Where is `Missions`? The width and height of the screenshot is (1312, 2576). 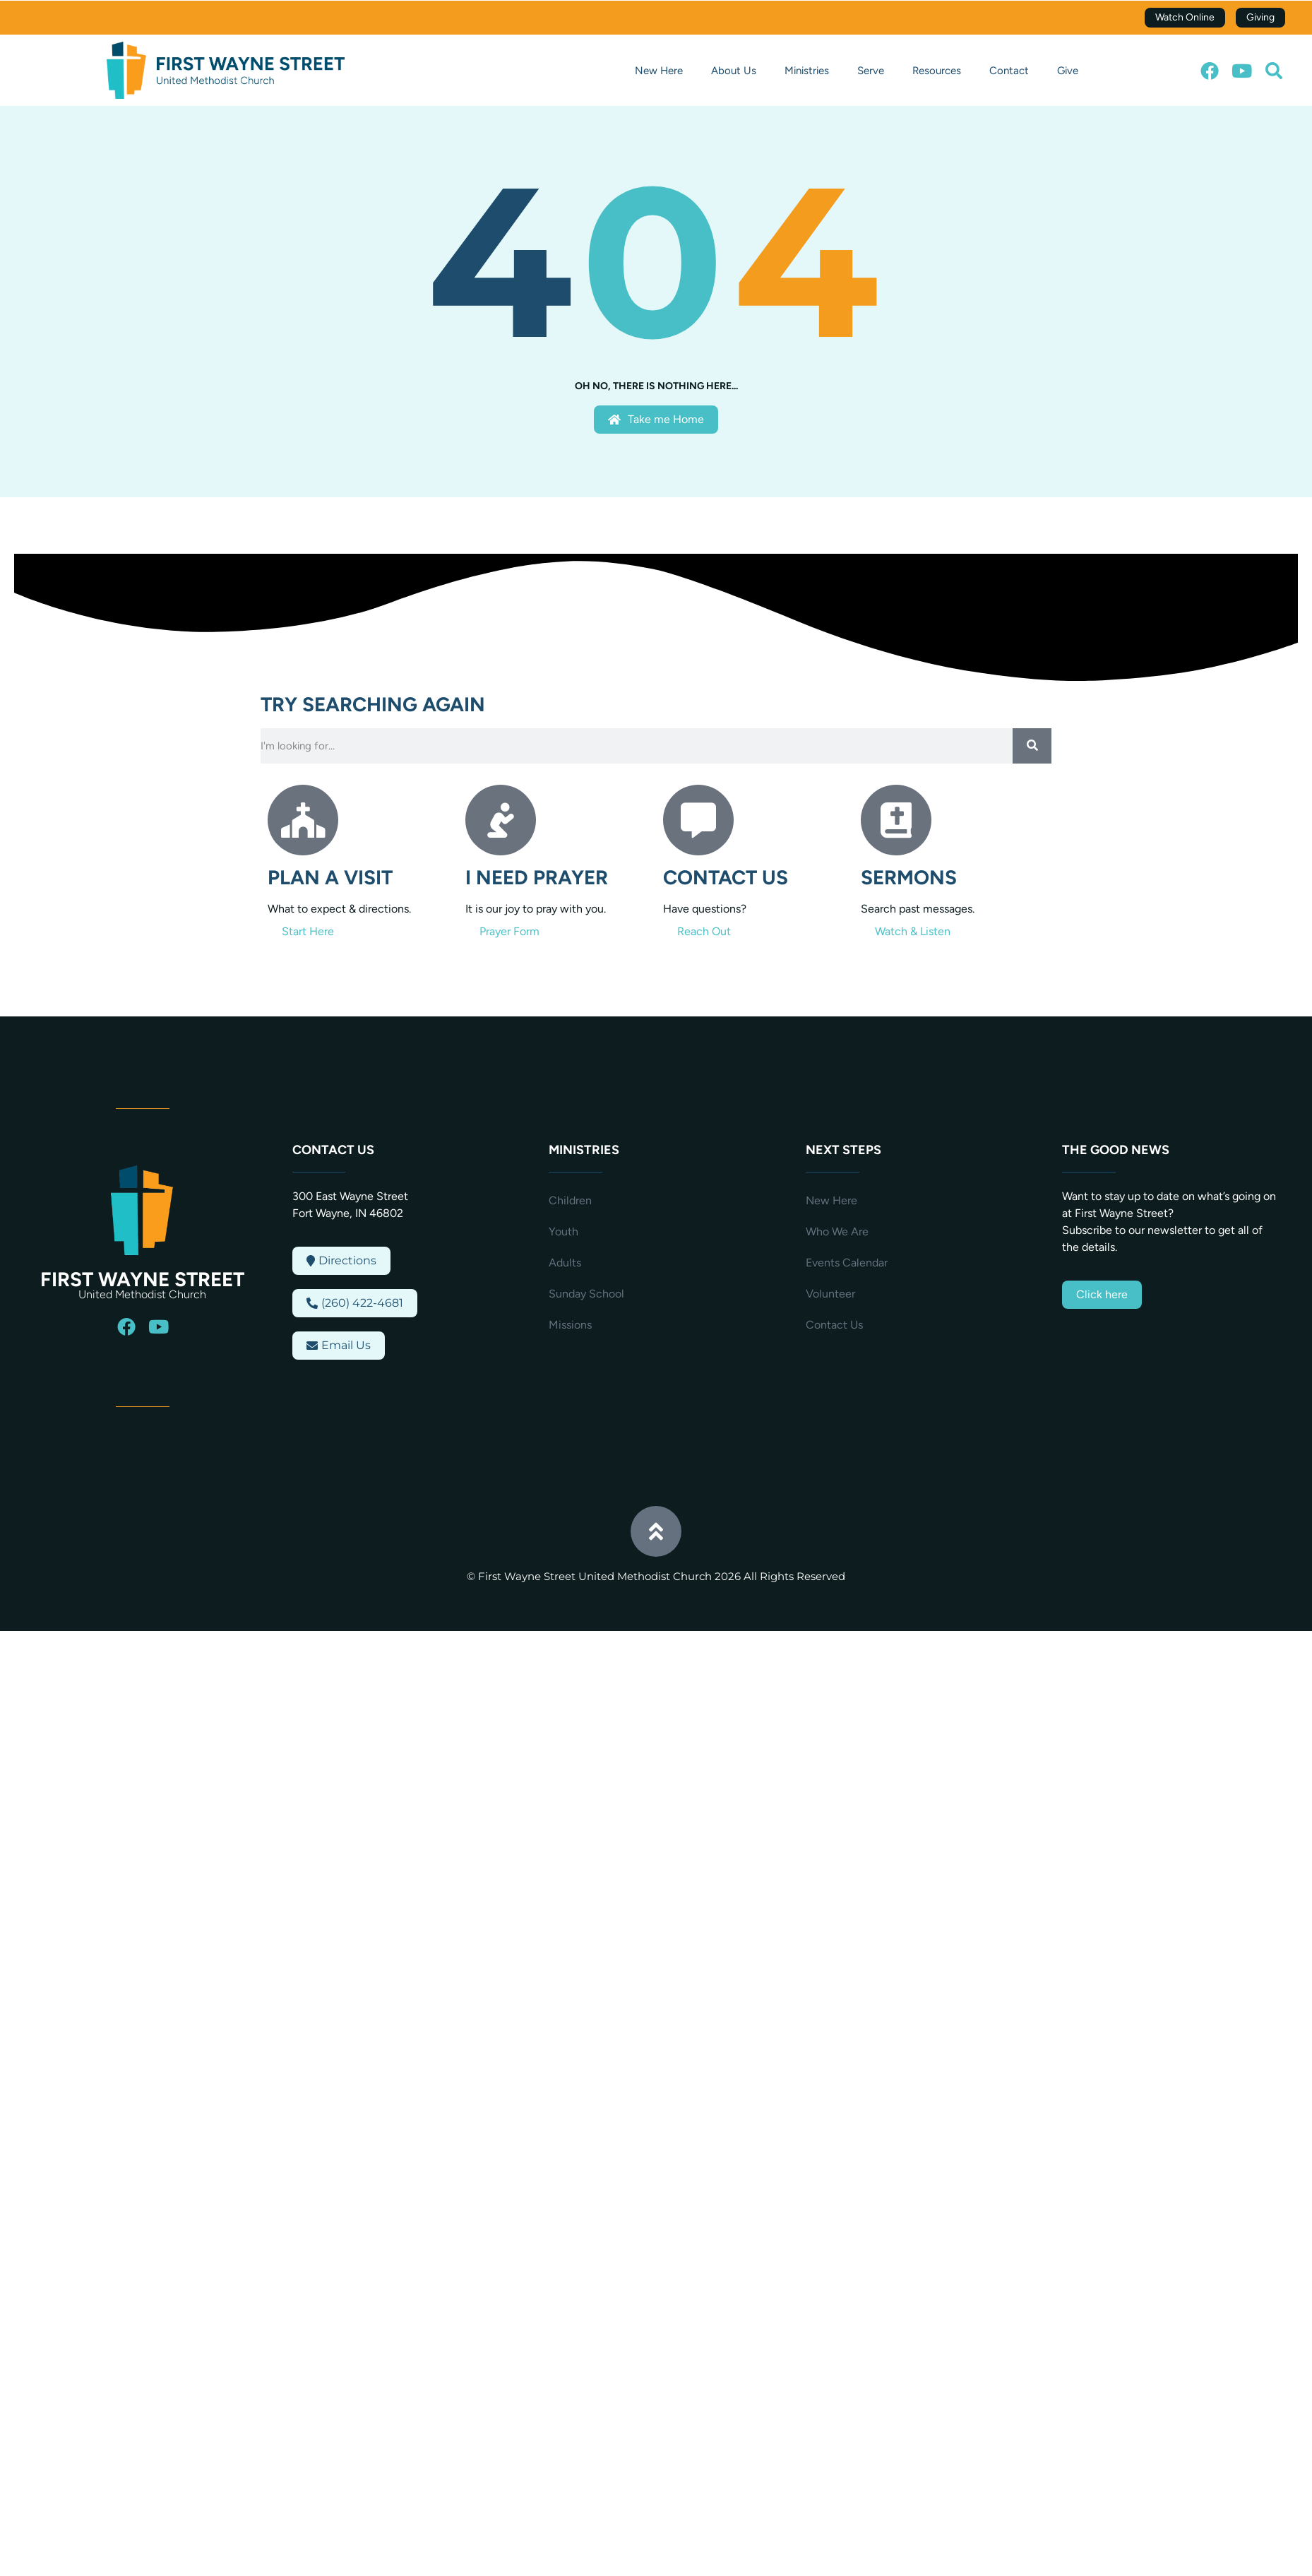
Missions is located at coordinates (570, 1324).